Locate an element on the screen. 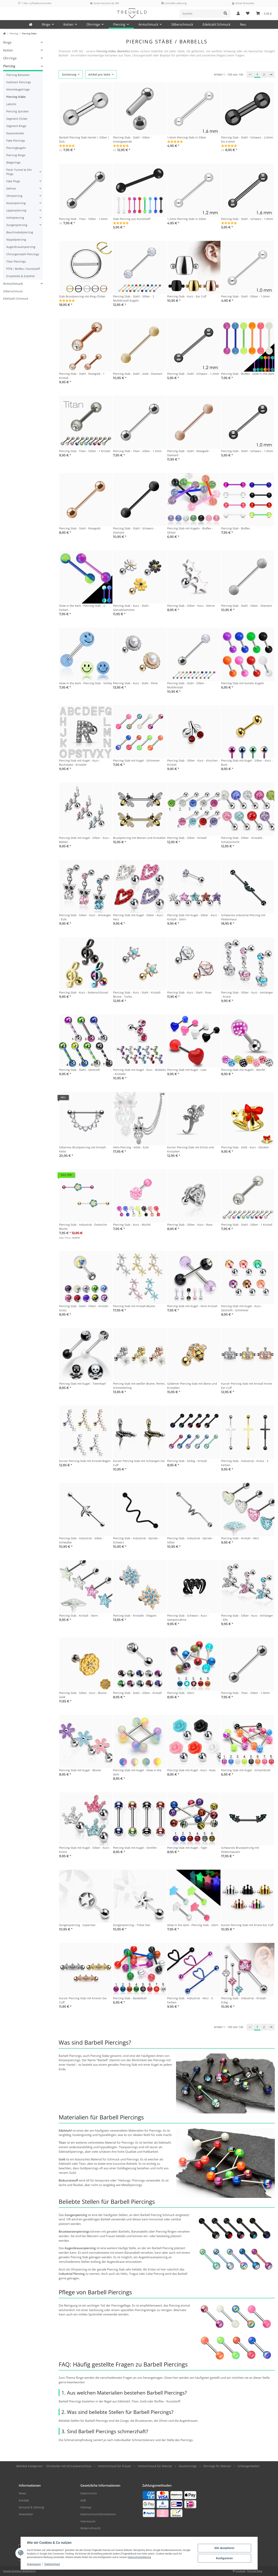 The width and height of the screenshot is (278, 2576). 1,2mm Piercing Stab in Silber is located at coordinates (186, 219).